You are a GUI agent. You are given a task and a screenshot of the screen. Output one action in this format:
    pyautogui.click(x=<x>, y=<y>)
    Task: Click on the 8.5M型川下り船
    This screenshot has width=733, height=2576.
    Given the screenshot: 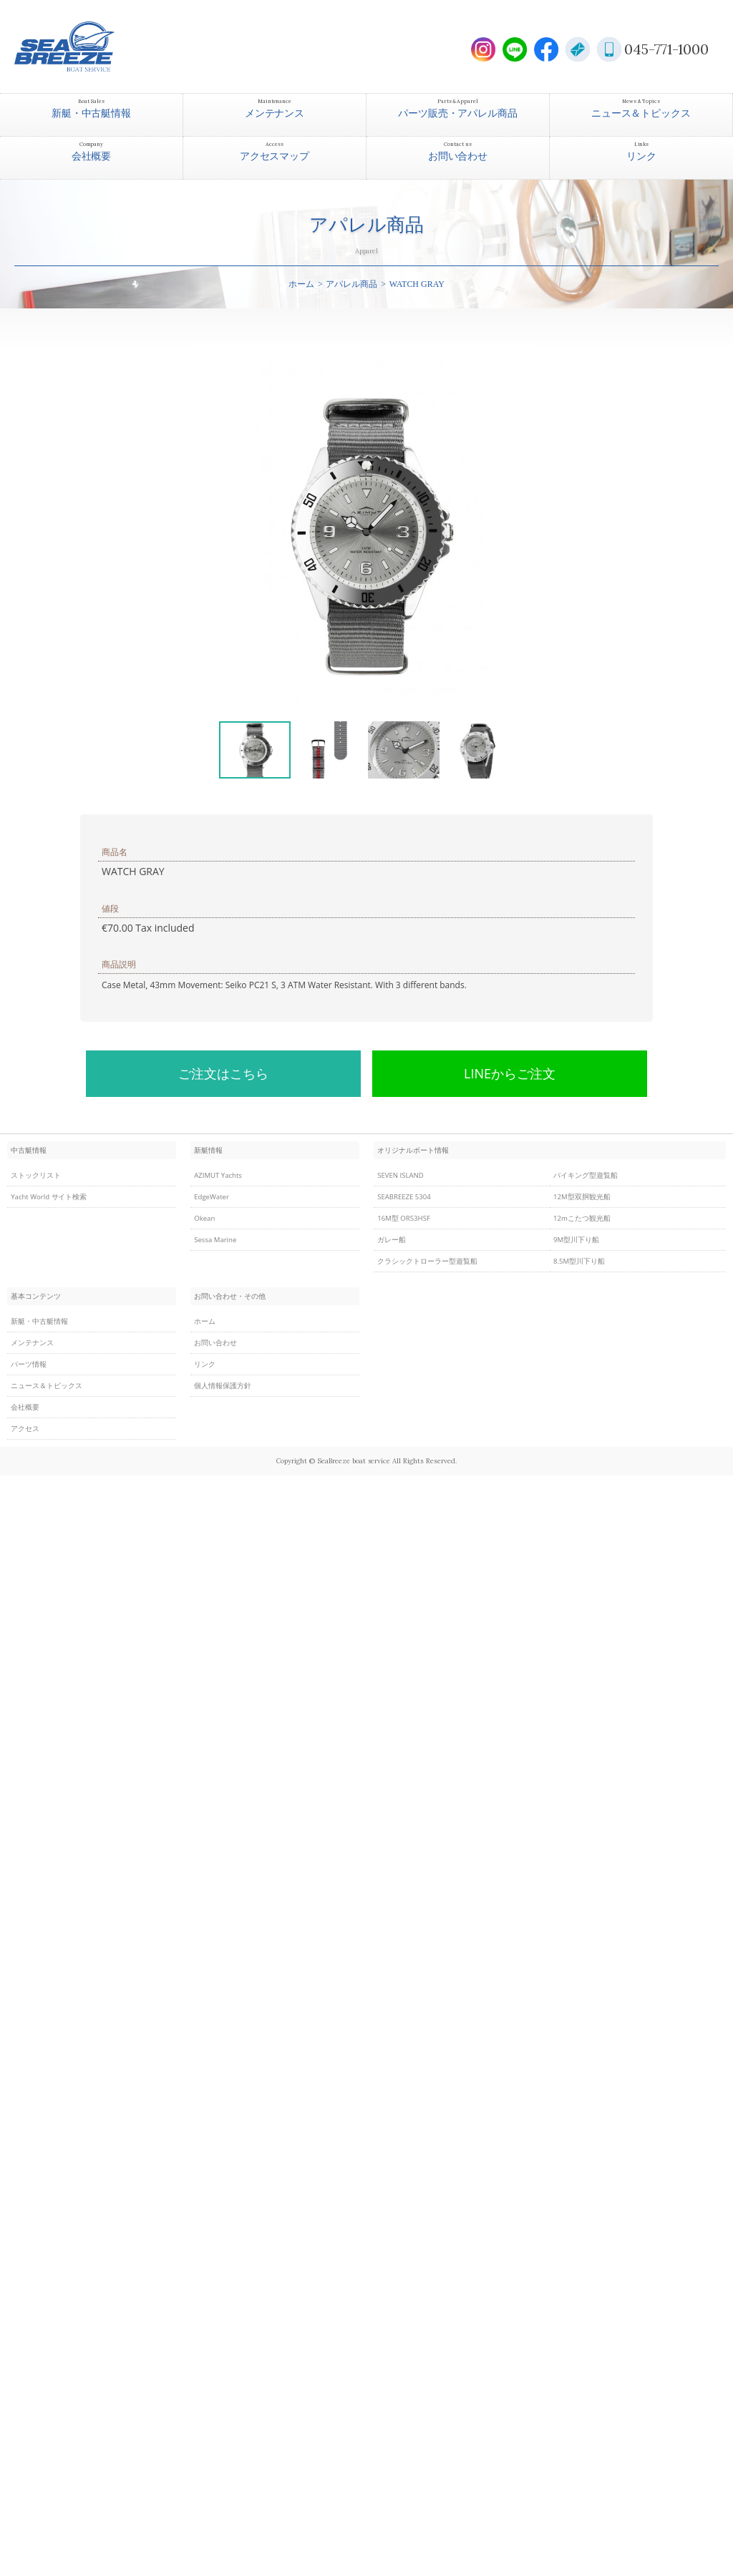 What is the action you would take?
    pyautogui.click(x=579, y=1261)
    